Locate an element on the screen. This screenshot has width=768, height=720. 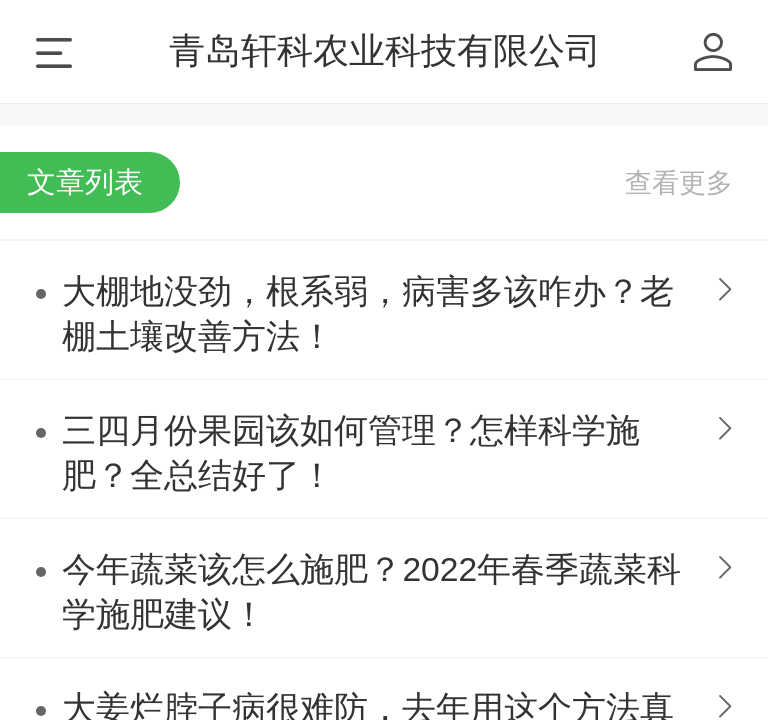
大棚地没劲，根系弱，病害多该咋办？老棚土壤改善方法！ is located at coordinates (368, 314).